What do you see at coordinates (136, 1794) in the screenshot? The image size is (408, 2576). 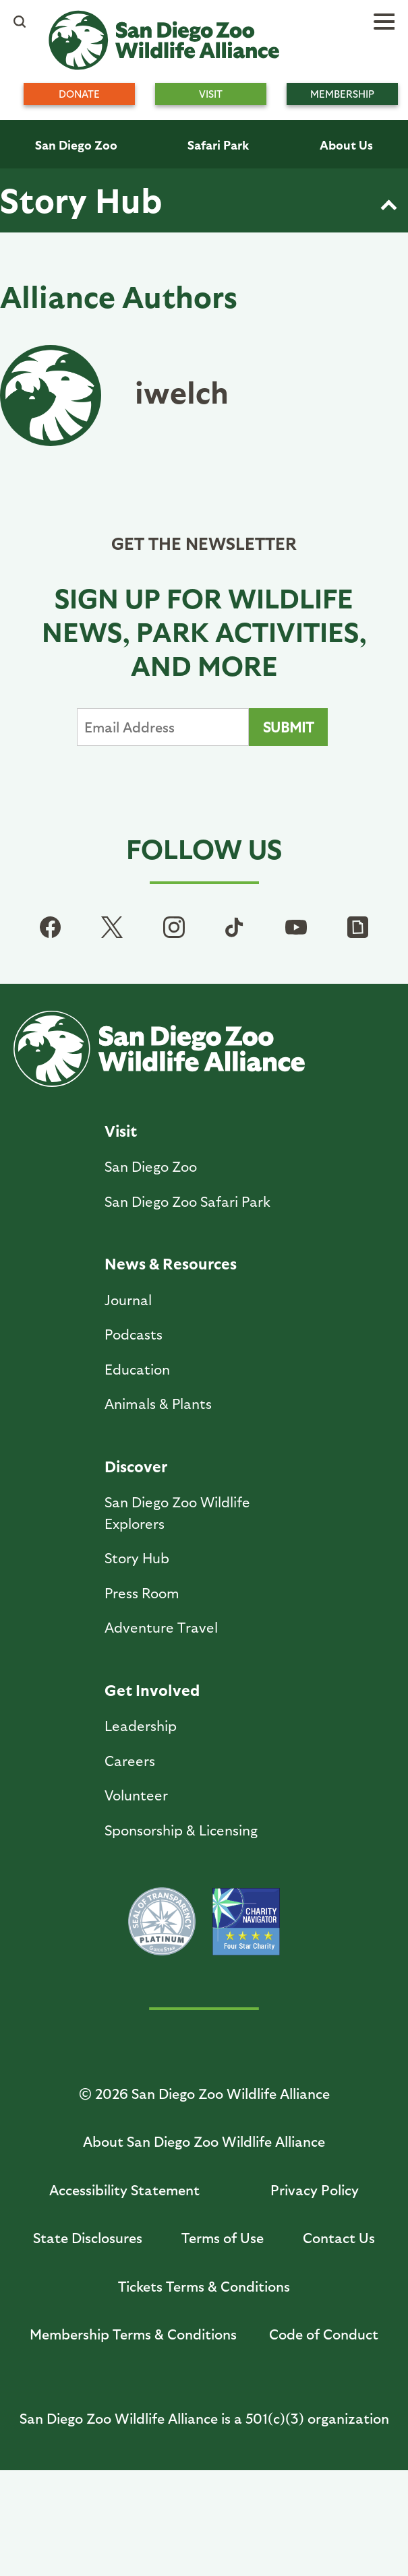 I see `Volunteer` at bounding box center [136, 1794].